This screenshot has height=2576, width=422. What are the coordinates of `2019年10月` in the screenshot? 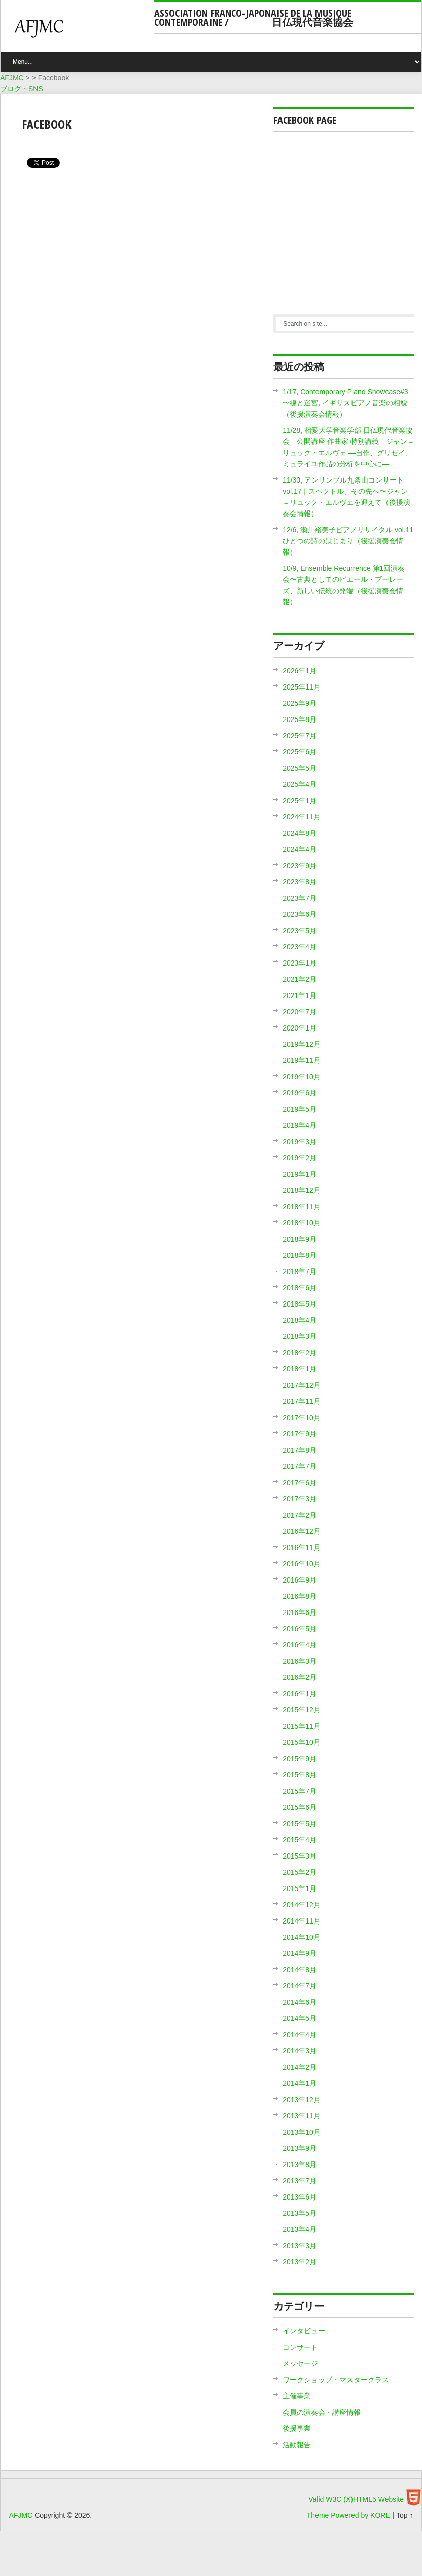 It's located at (302, 1077).